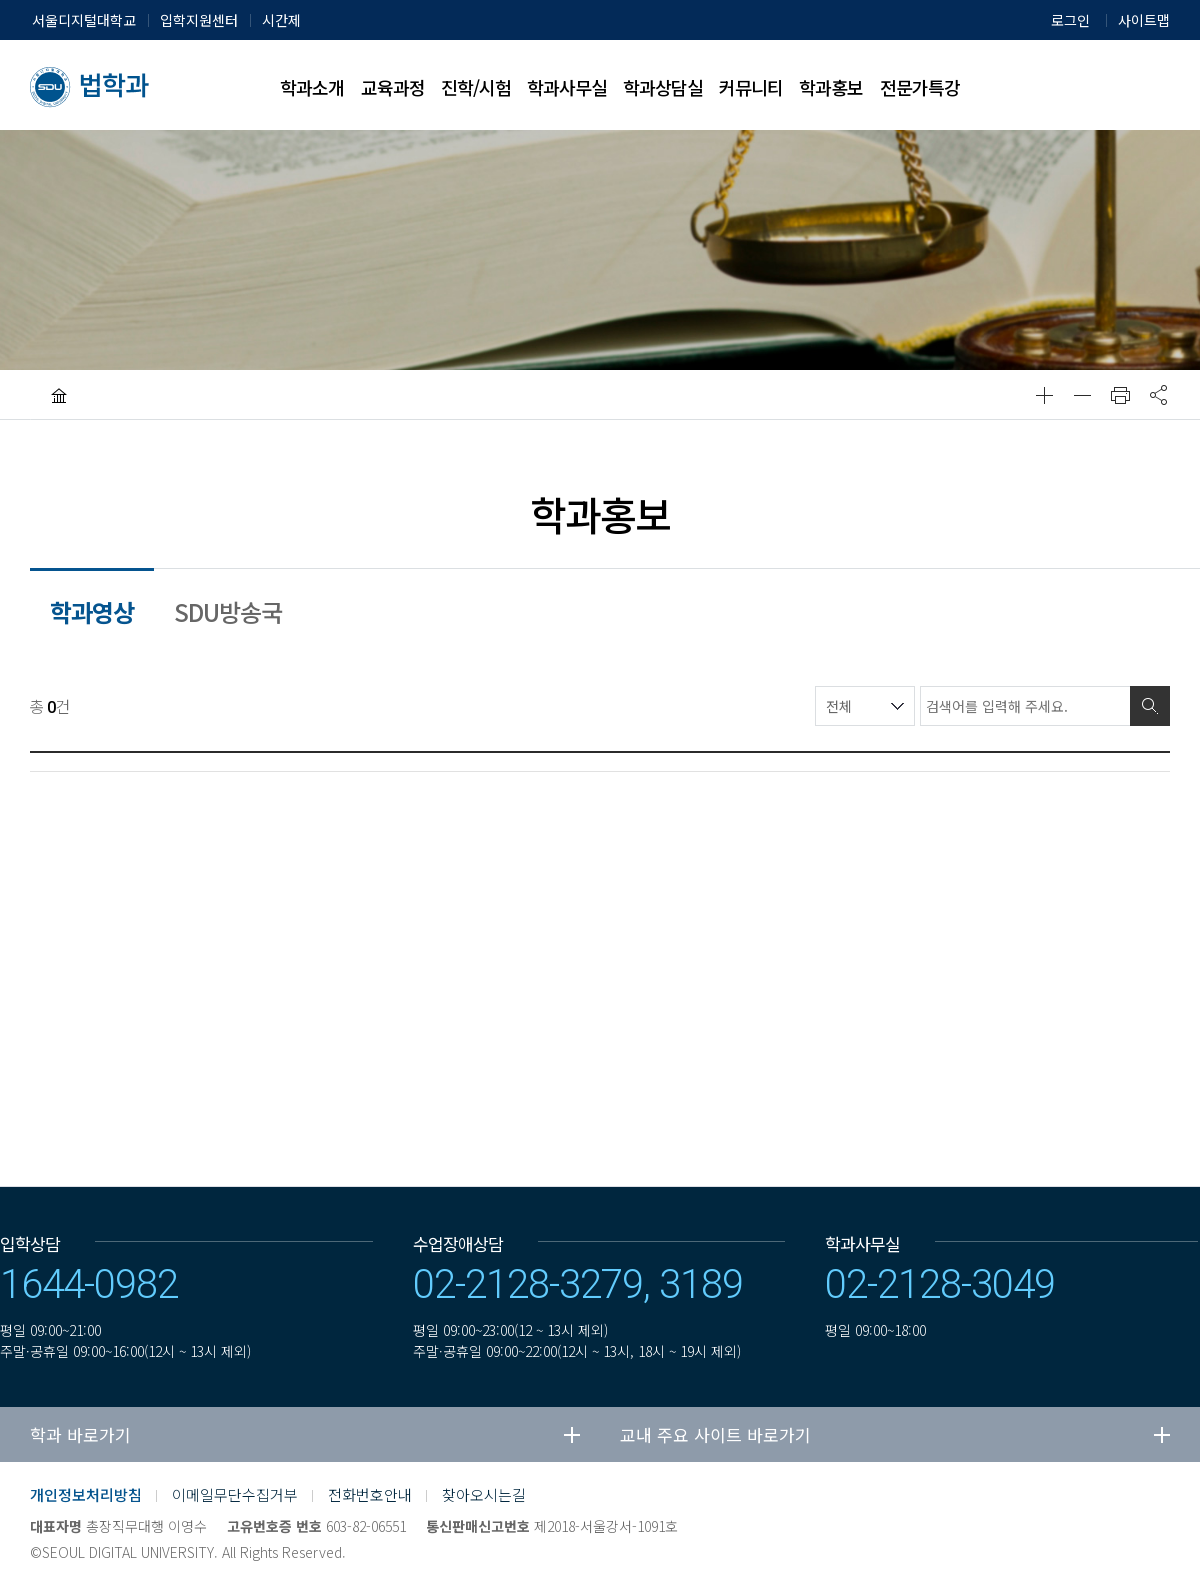  Describe the element at coordinates (1052, 1509) in the screenshot. I see `페이스북` at that location.